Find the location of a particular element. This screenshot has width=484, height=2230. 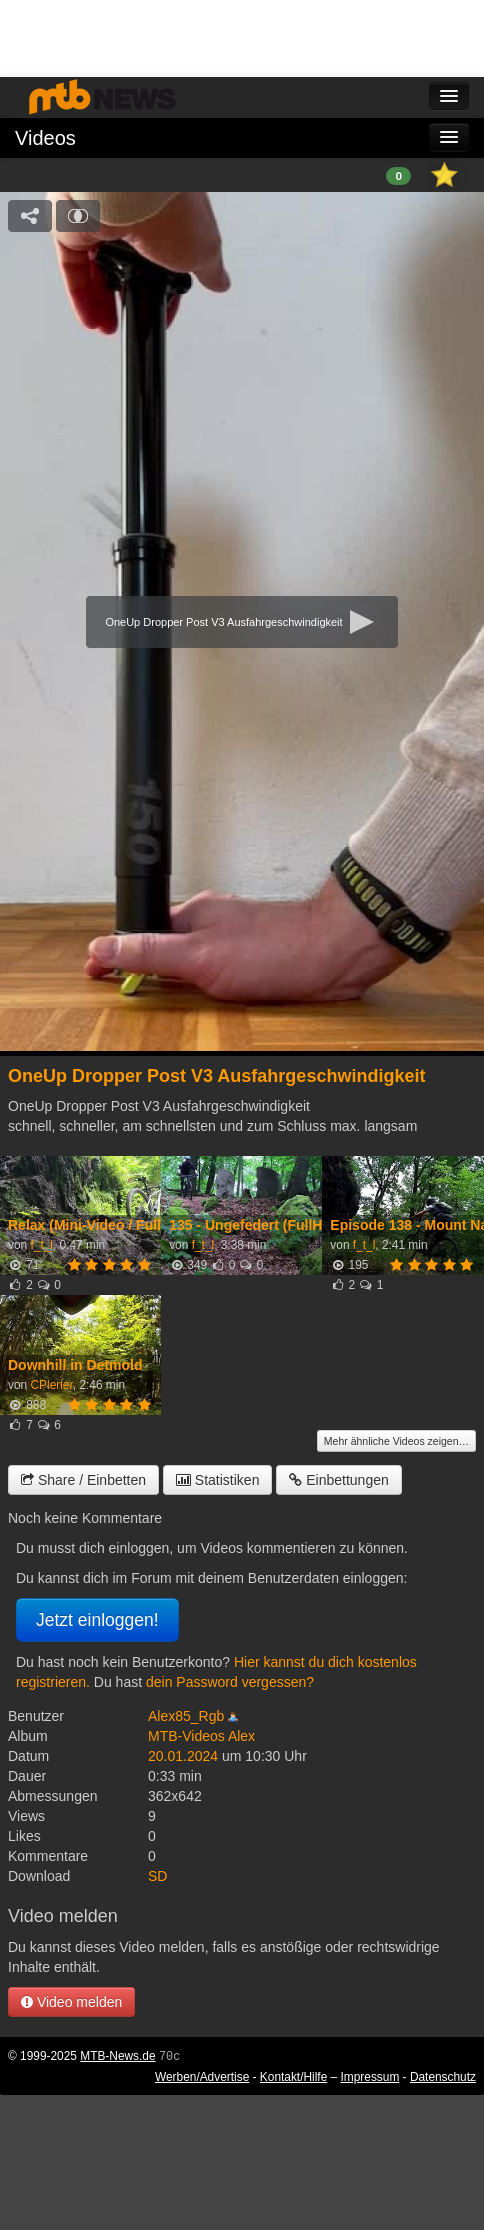

Videos is located at coordinates (45, 138).